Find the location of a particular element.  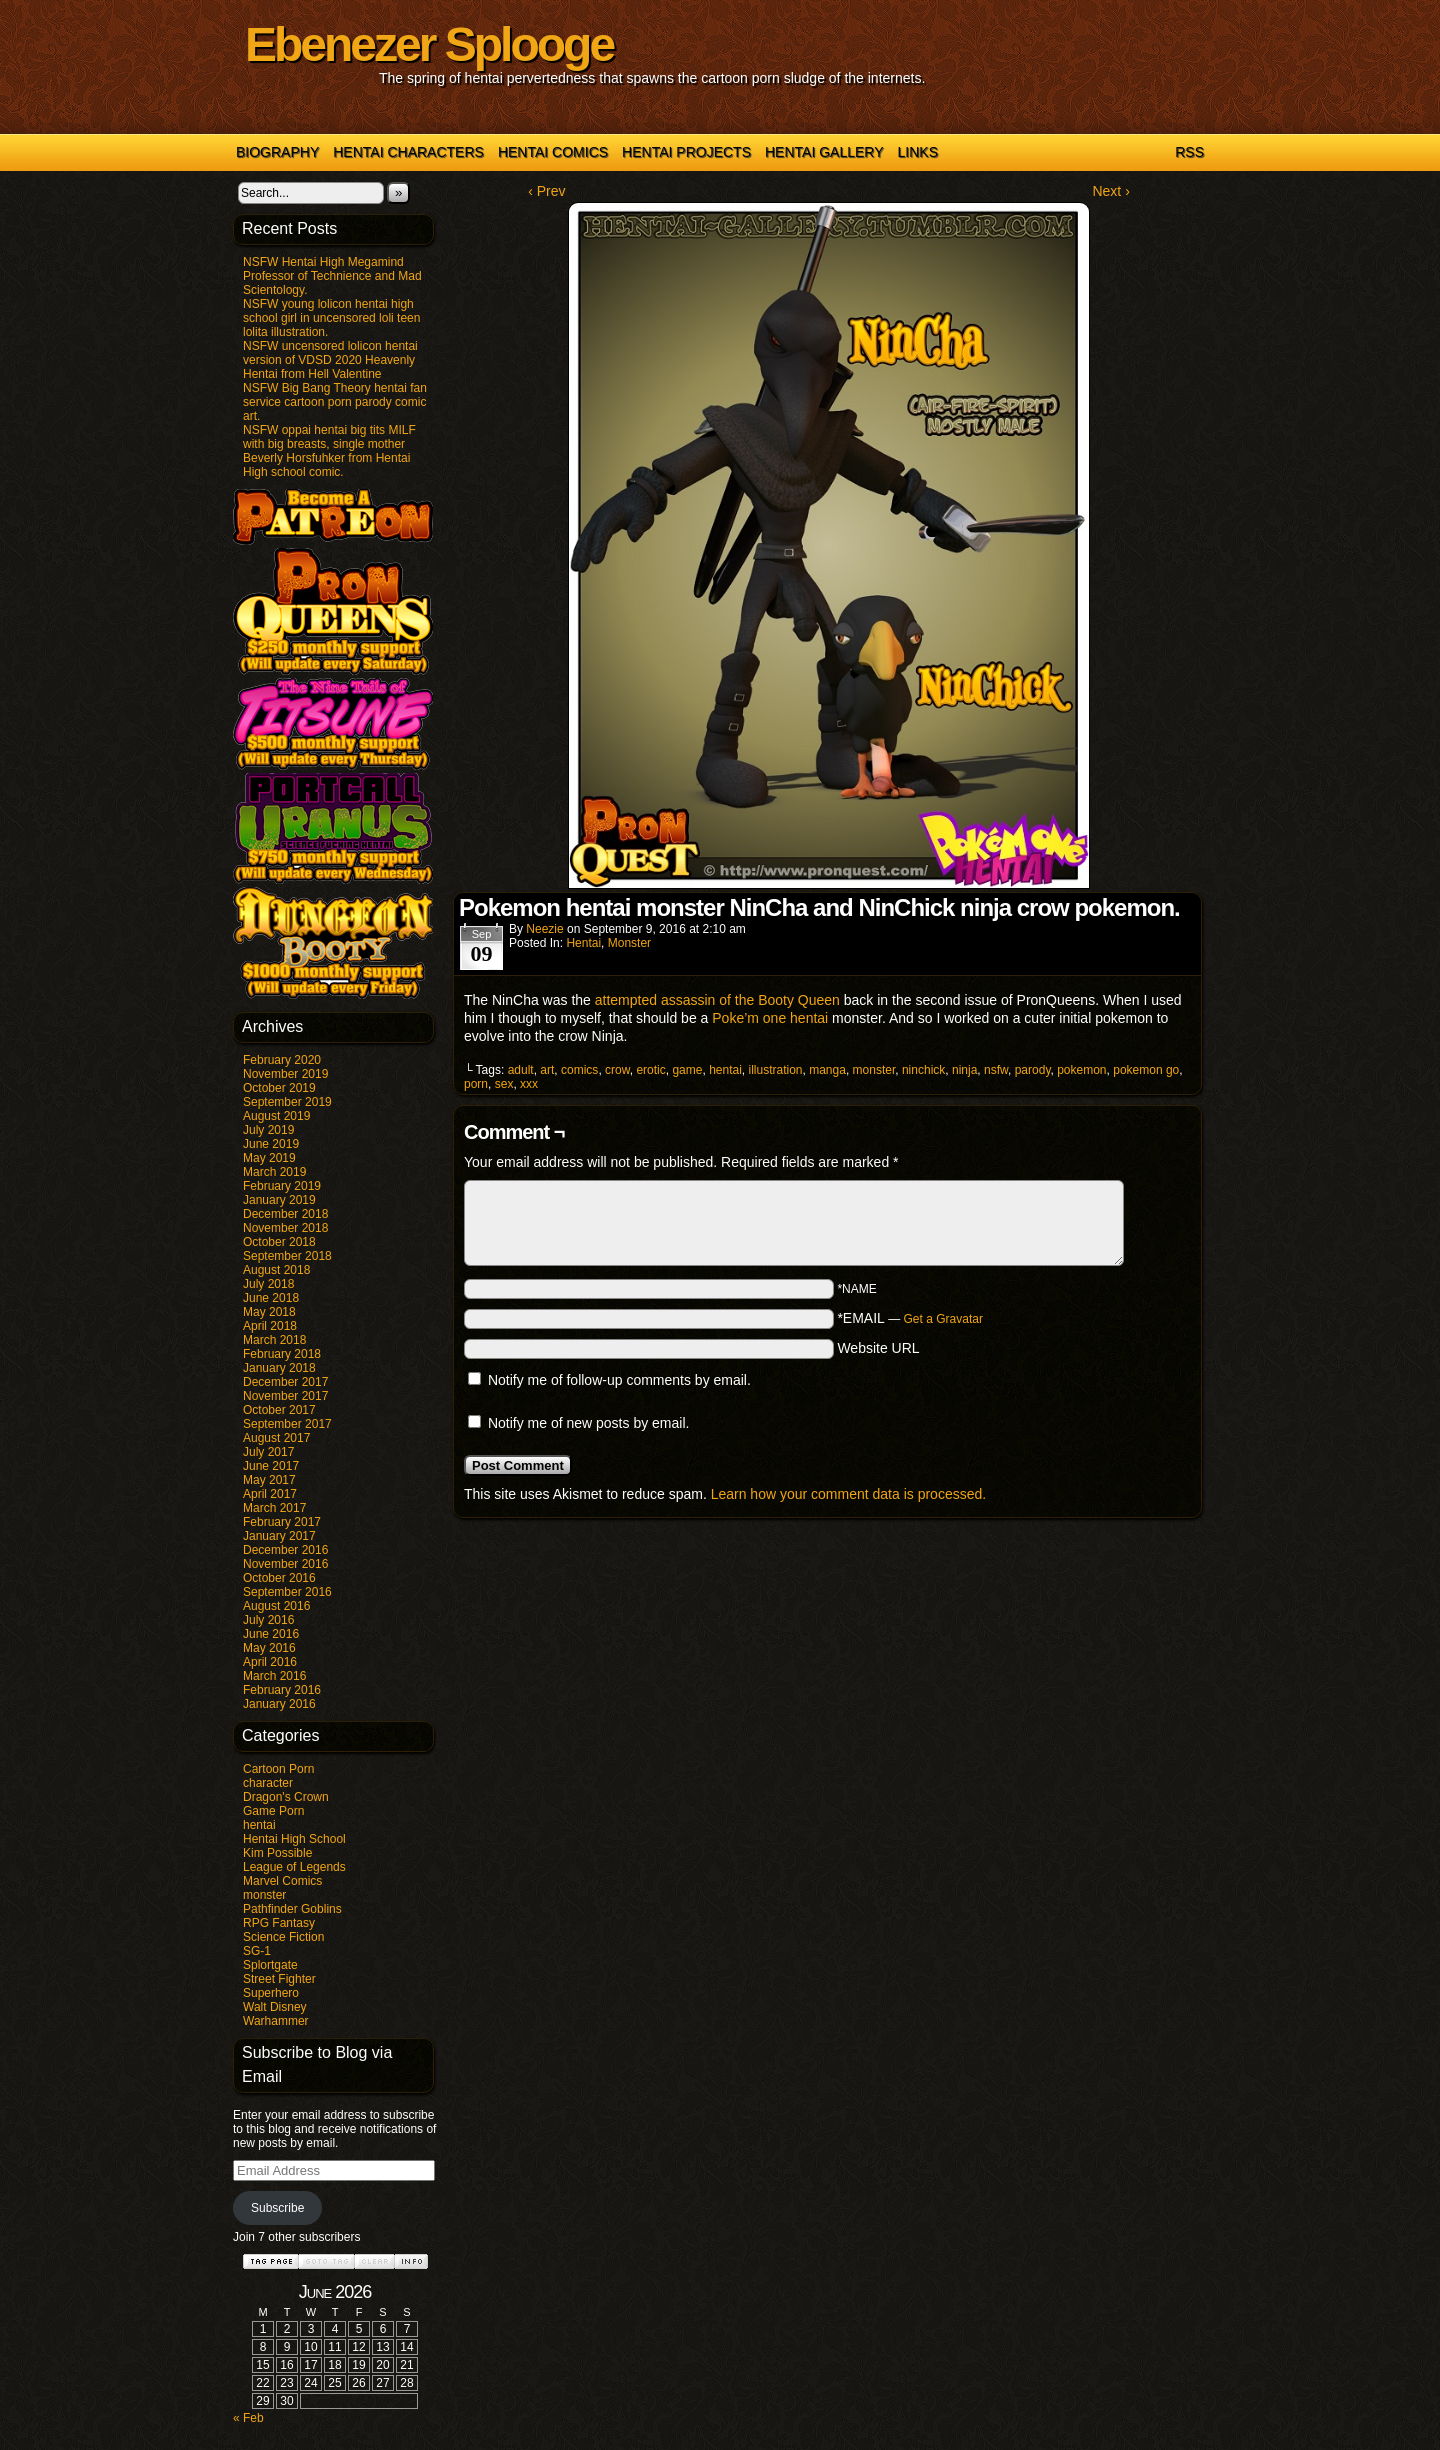

« Feb is located at coordinates (248, 2418).